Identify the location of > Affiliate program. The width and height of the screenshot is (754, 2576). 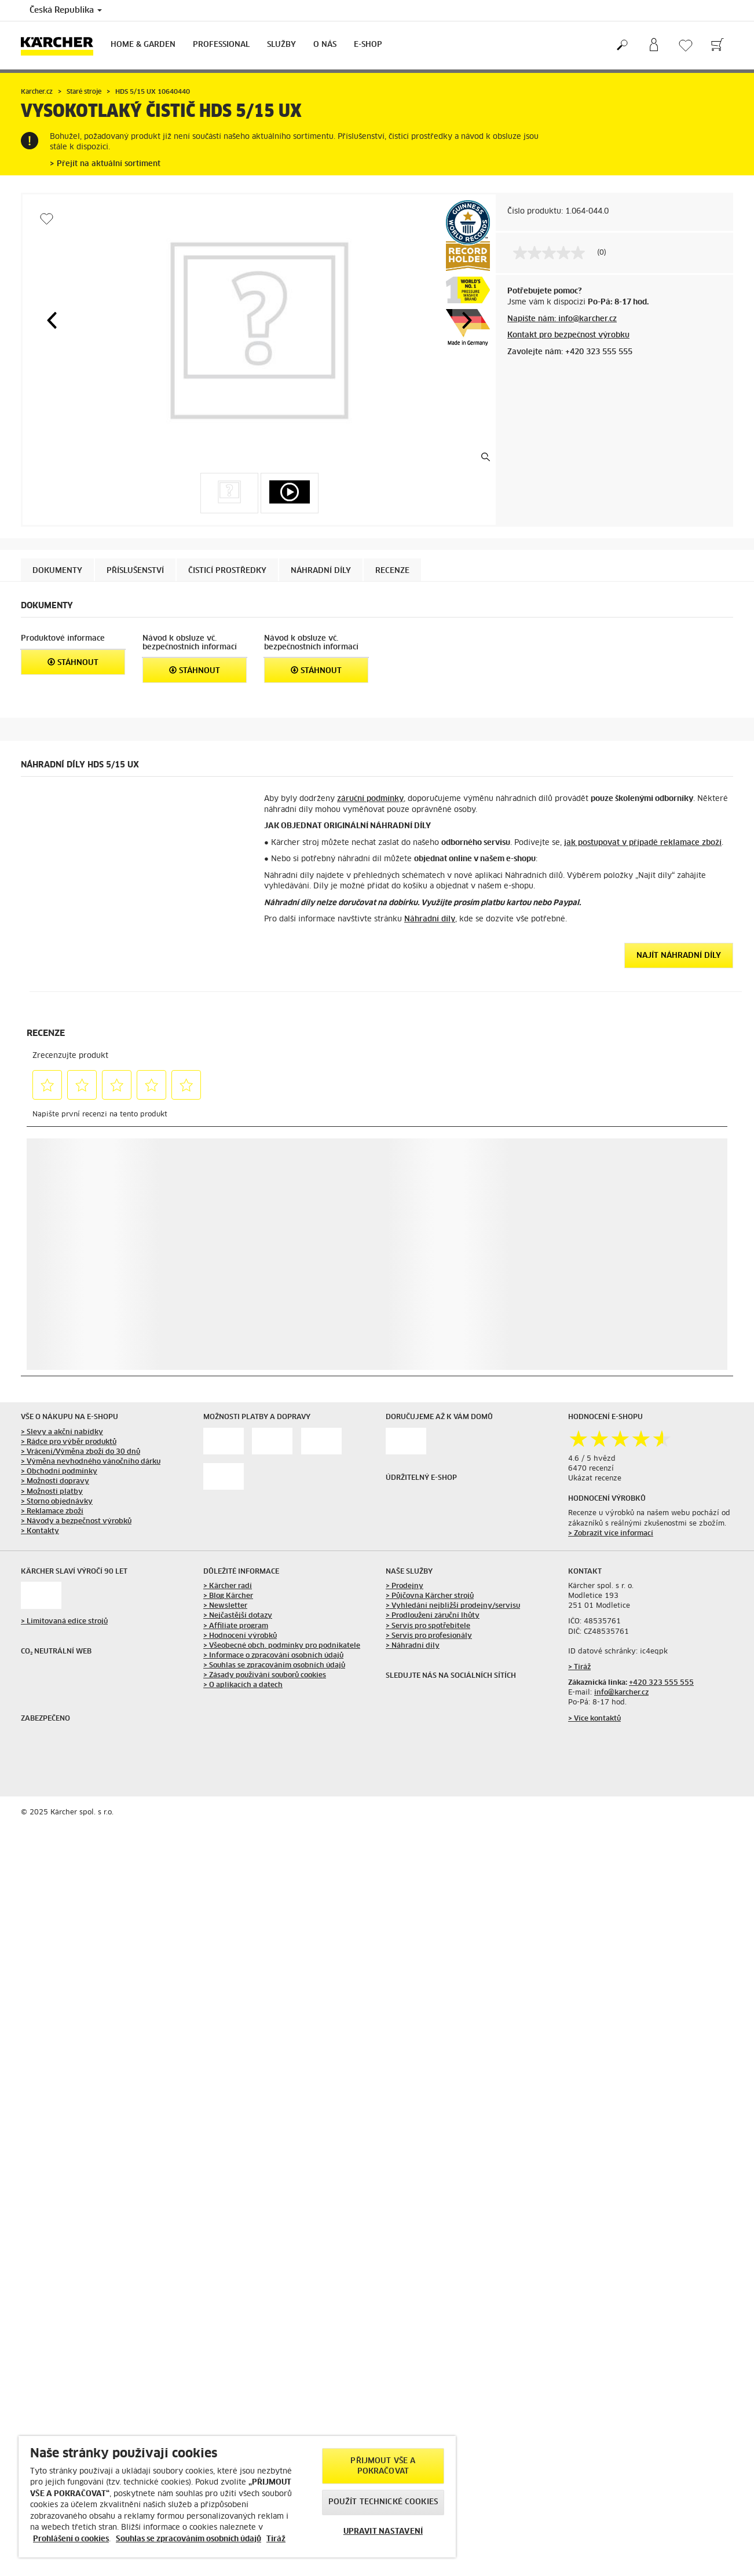
(235, 1626).